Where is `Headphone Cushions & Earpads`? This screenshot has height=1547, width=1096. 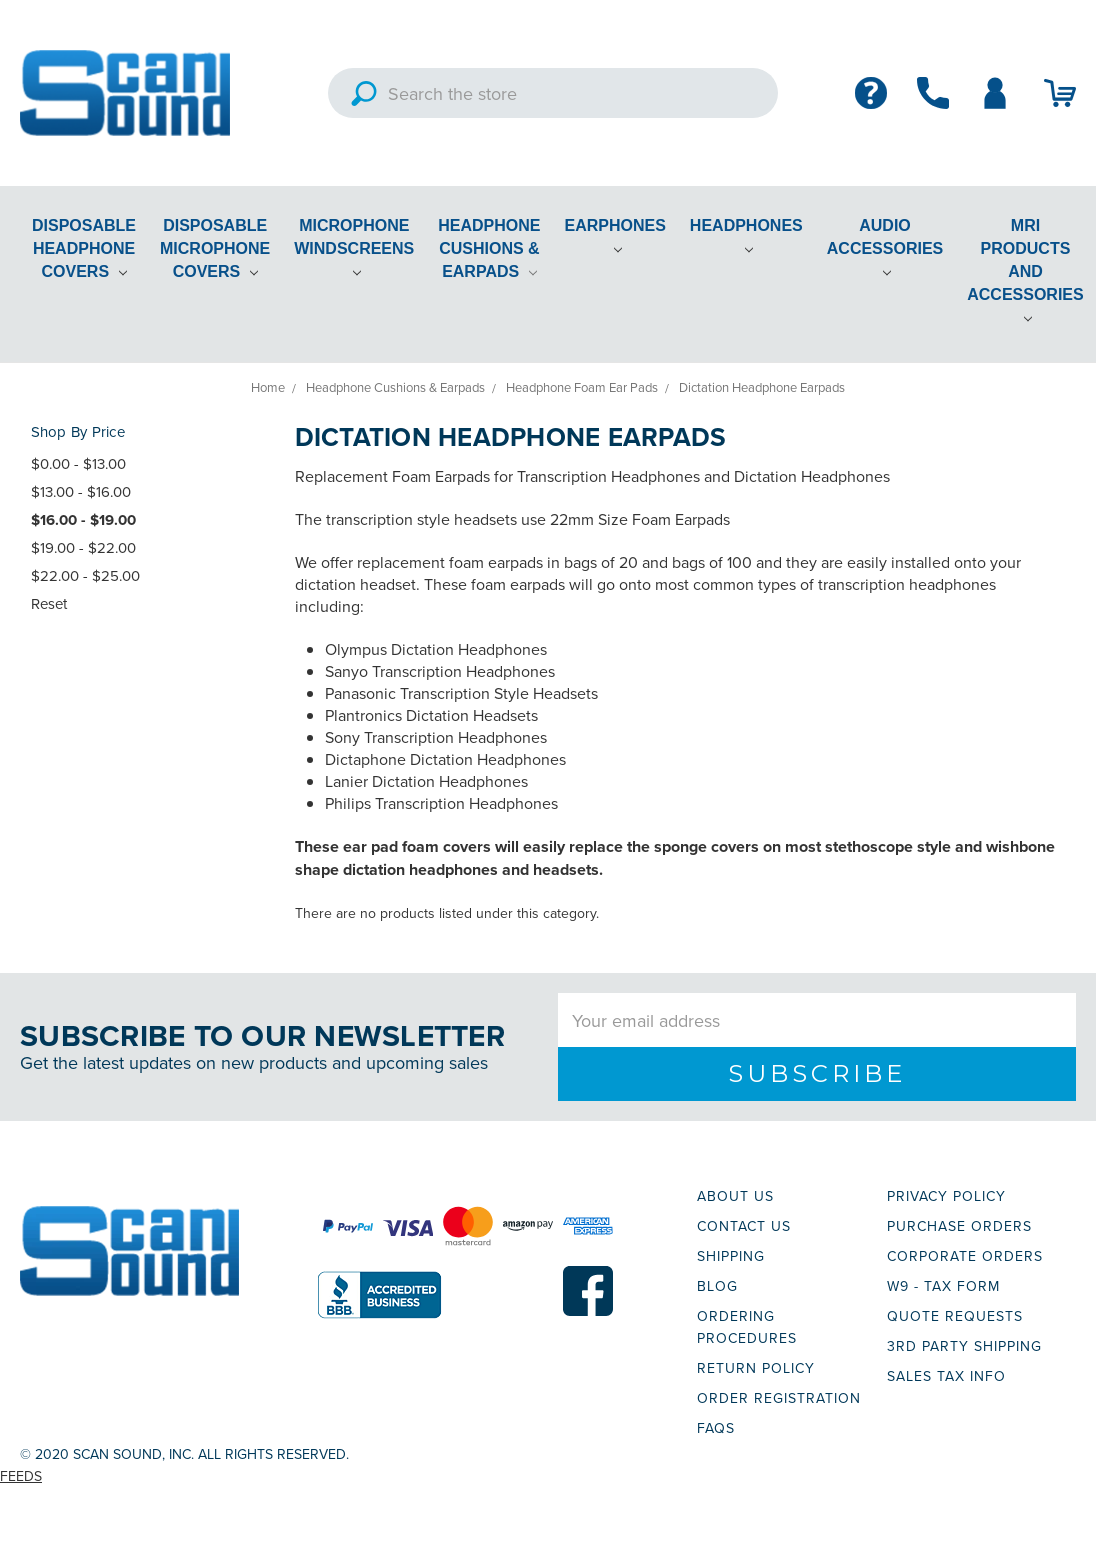
Headphone Cushions & Earpads is located at coordinates (489, 248).